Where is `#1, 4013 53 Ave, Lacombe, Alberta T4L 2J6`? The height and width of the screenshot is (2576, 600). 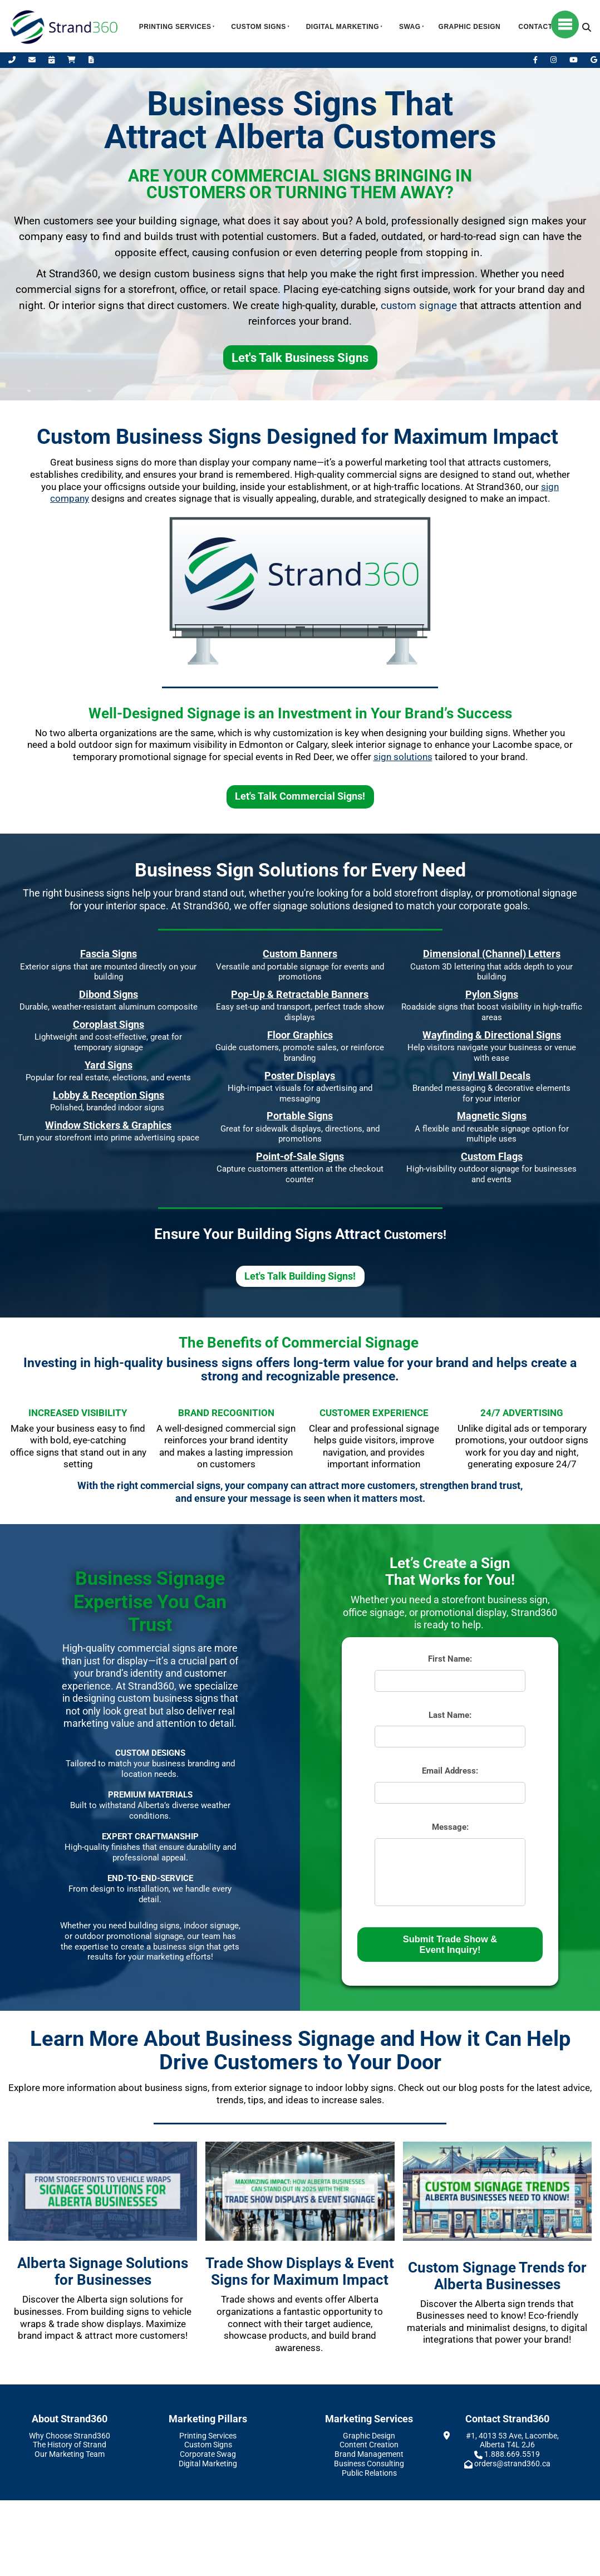 #1, 4013 53 Ave, Lacombe, Alberta T4L 2J6 is located at coordinates (512, 2440).